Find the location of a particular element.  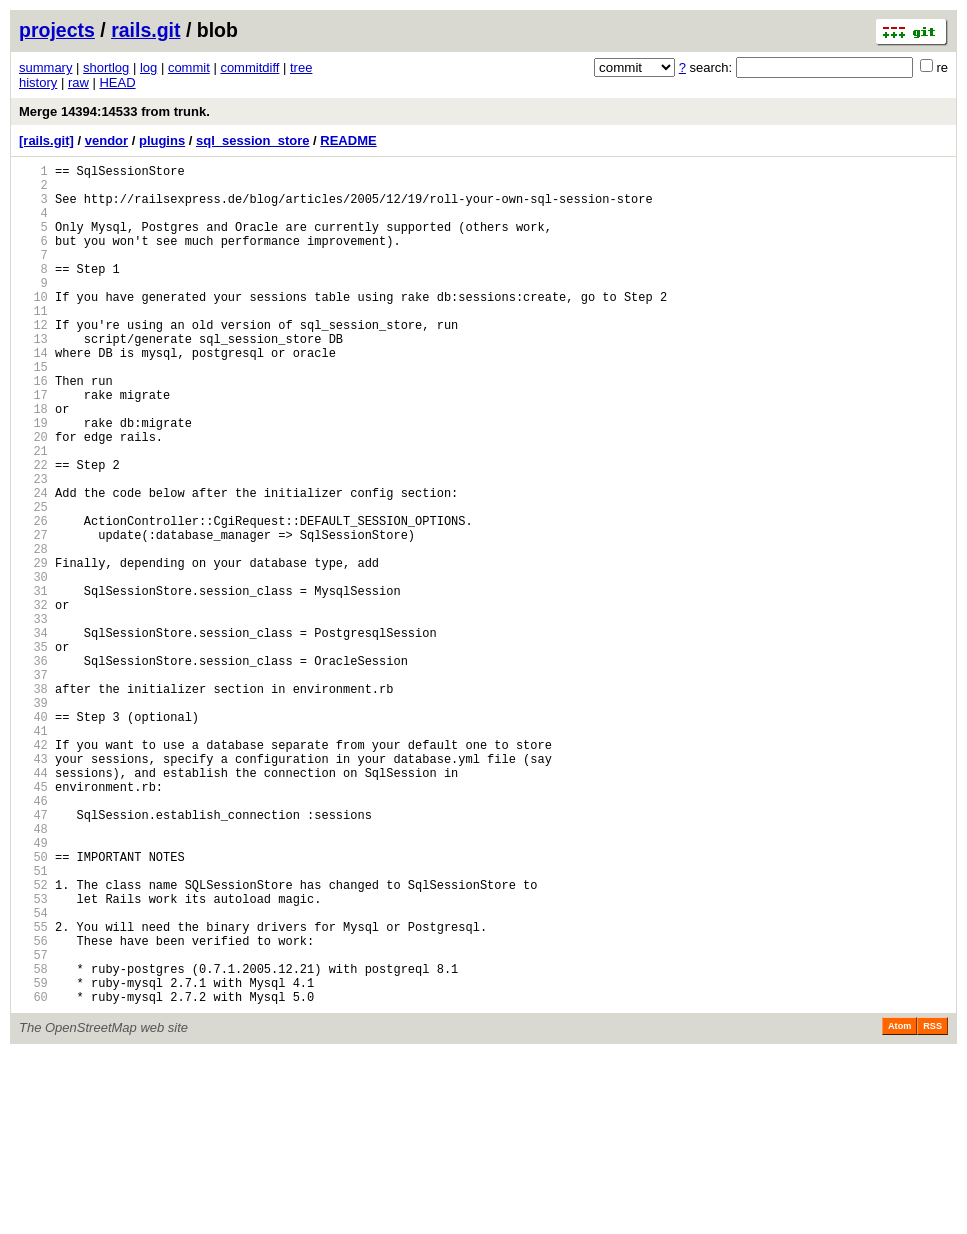

21 is located at coordinates (33, 513).